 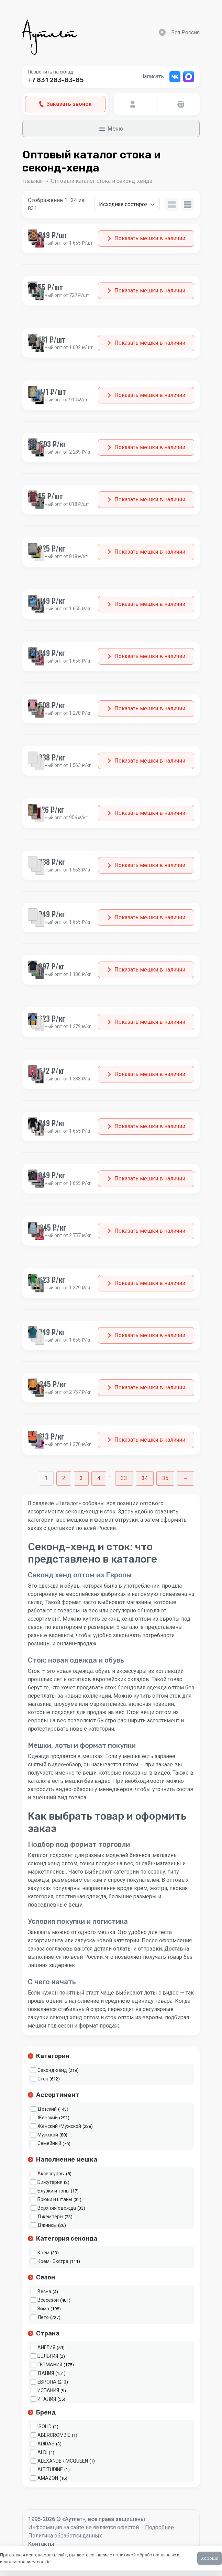 What do you see at coordinates (59, 2126) in the screenshot?
I see `Женский+Мужской` at bounding box center [59, 2126].